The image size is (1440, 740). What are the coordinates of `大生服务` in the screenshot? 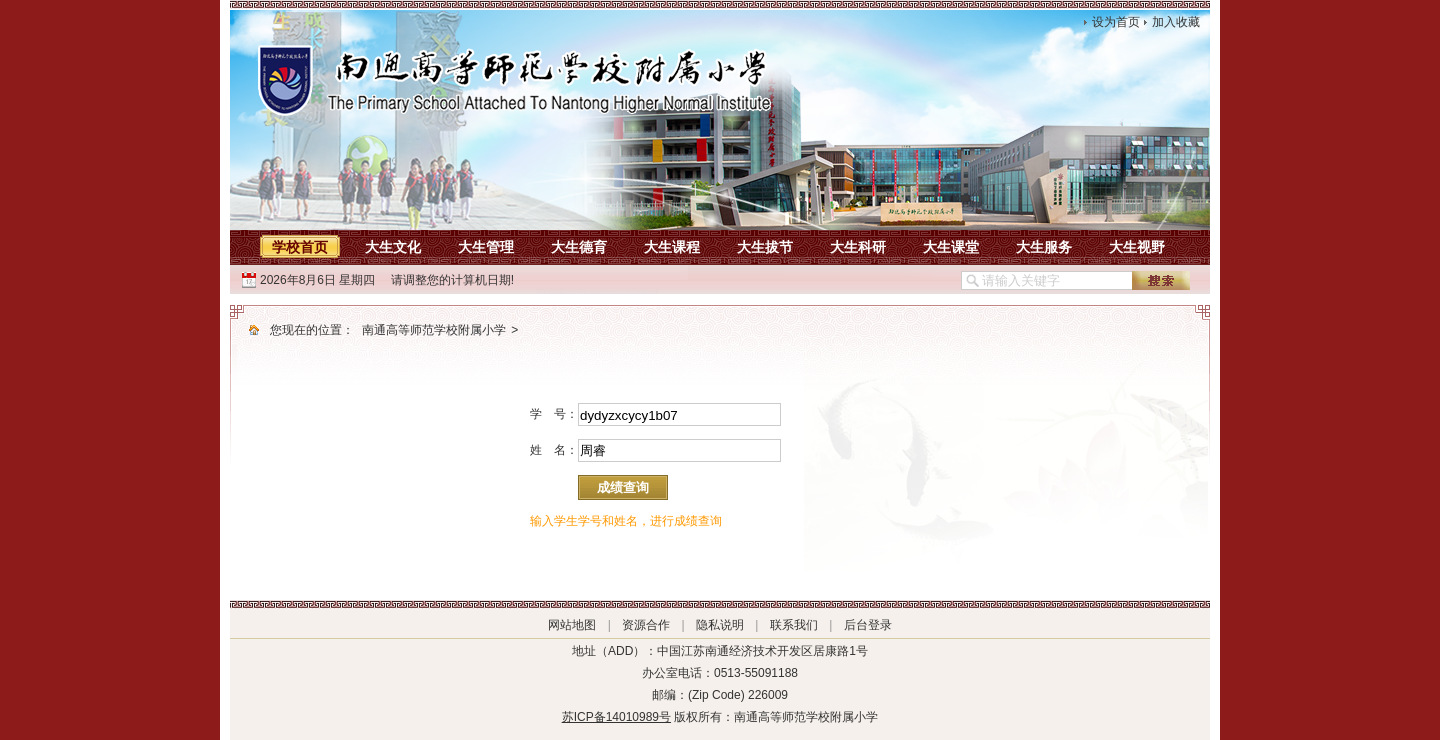 It's located at (1044, 247).